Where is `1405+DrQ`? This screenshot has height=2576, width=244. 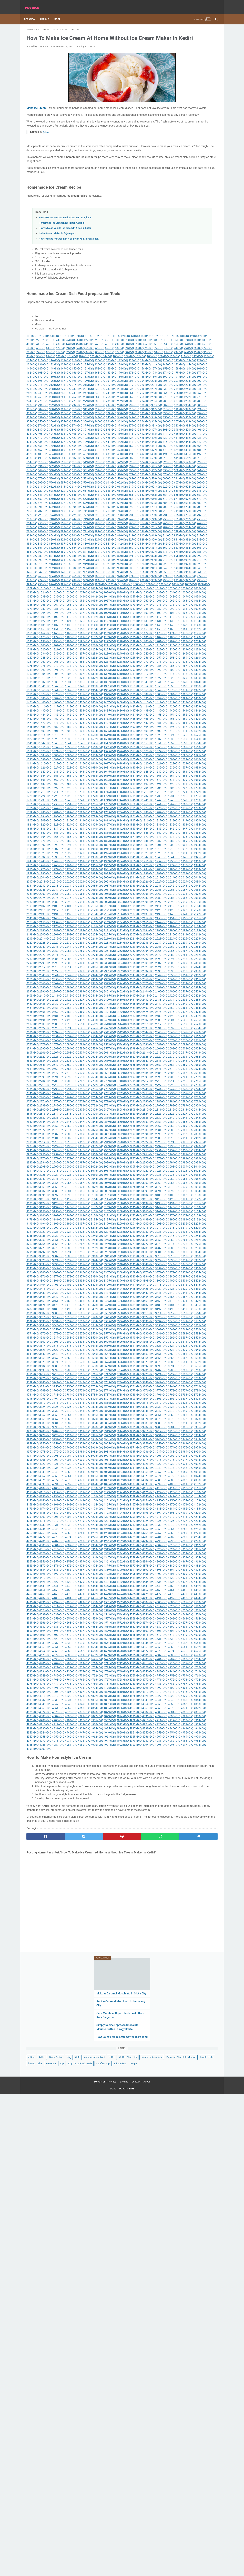
1405+DrQ is located at coordinates (148, 882).